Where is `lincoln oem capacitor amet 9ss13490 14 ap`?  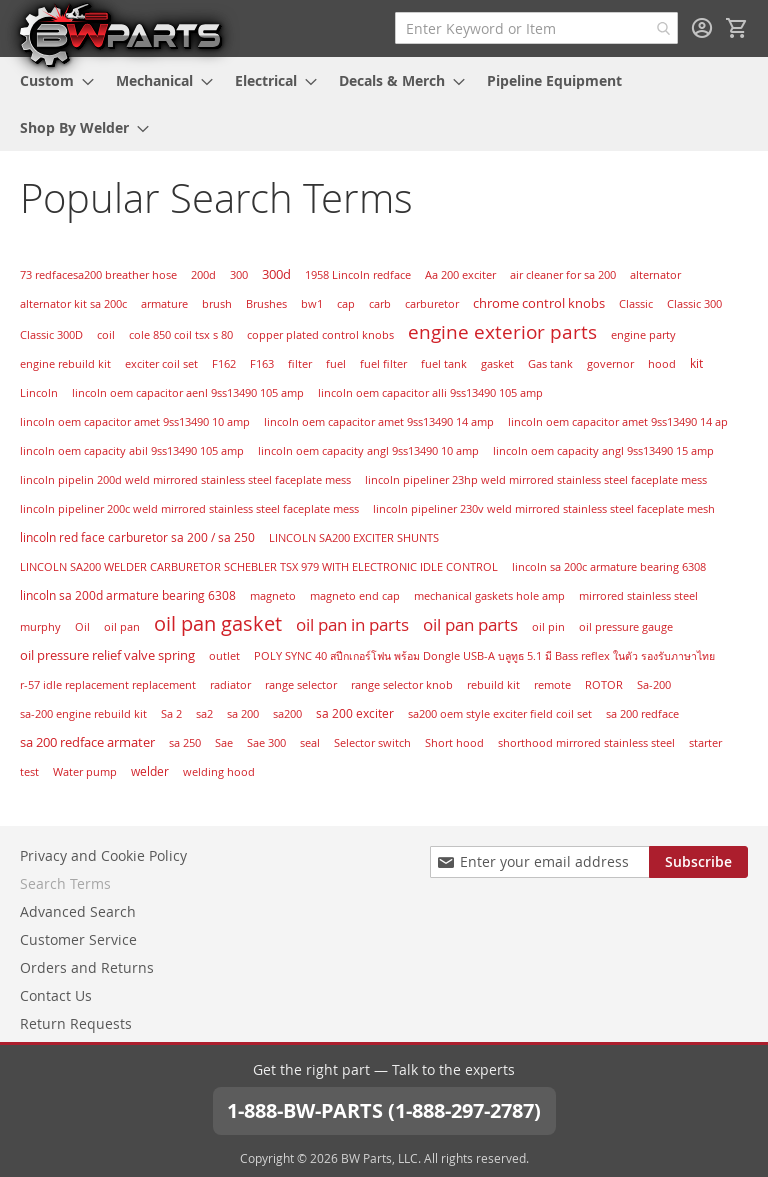
lincoln oem capacitor amet 9ss13490 14 ap is located at coordinates (618, 422).